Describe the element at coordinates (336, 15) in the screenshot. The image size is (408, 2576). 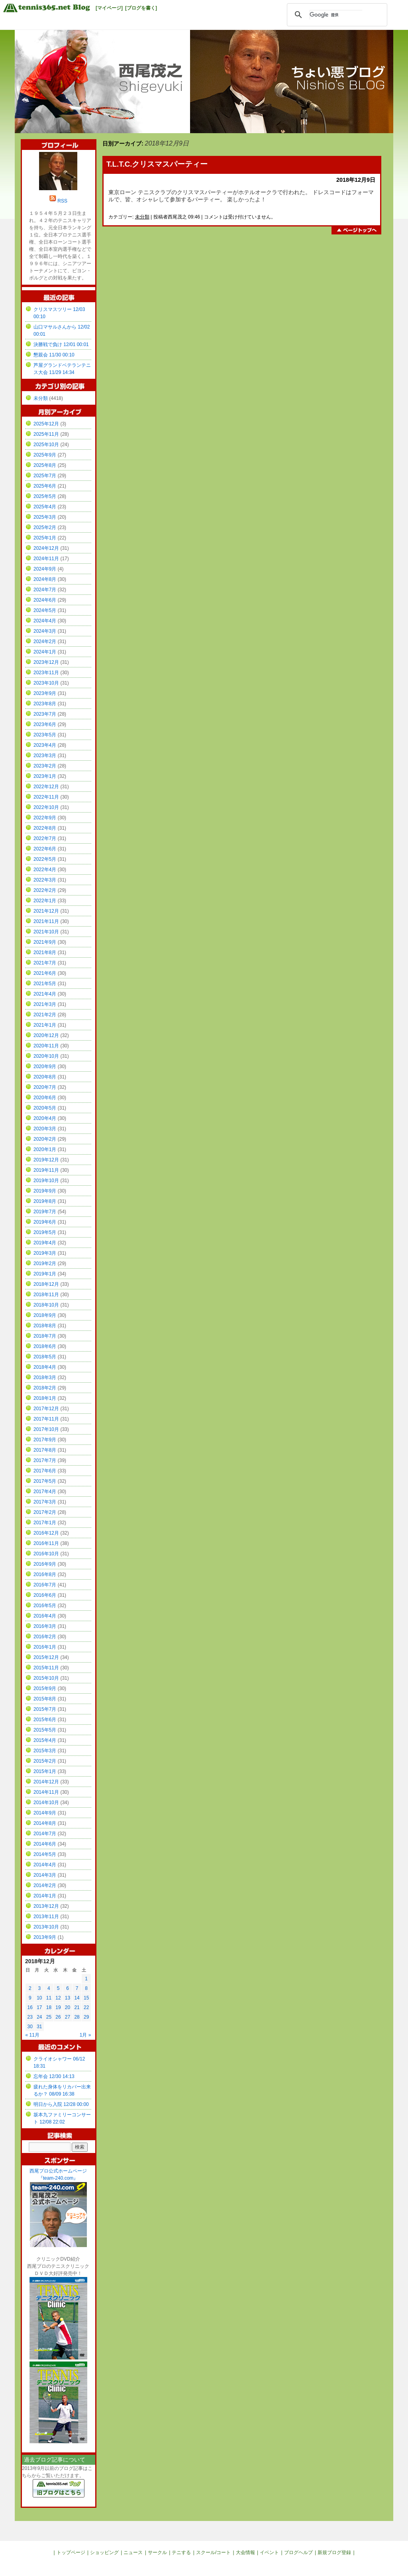
I see `[検索]` at that location.